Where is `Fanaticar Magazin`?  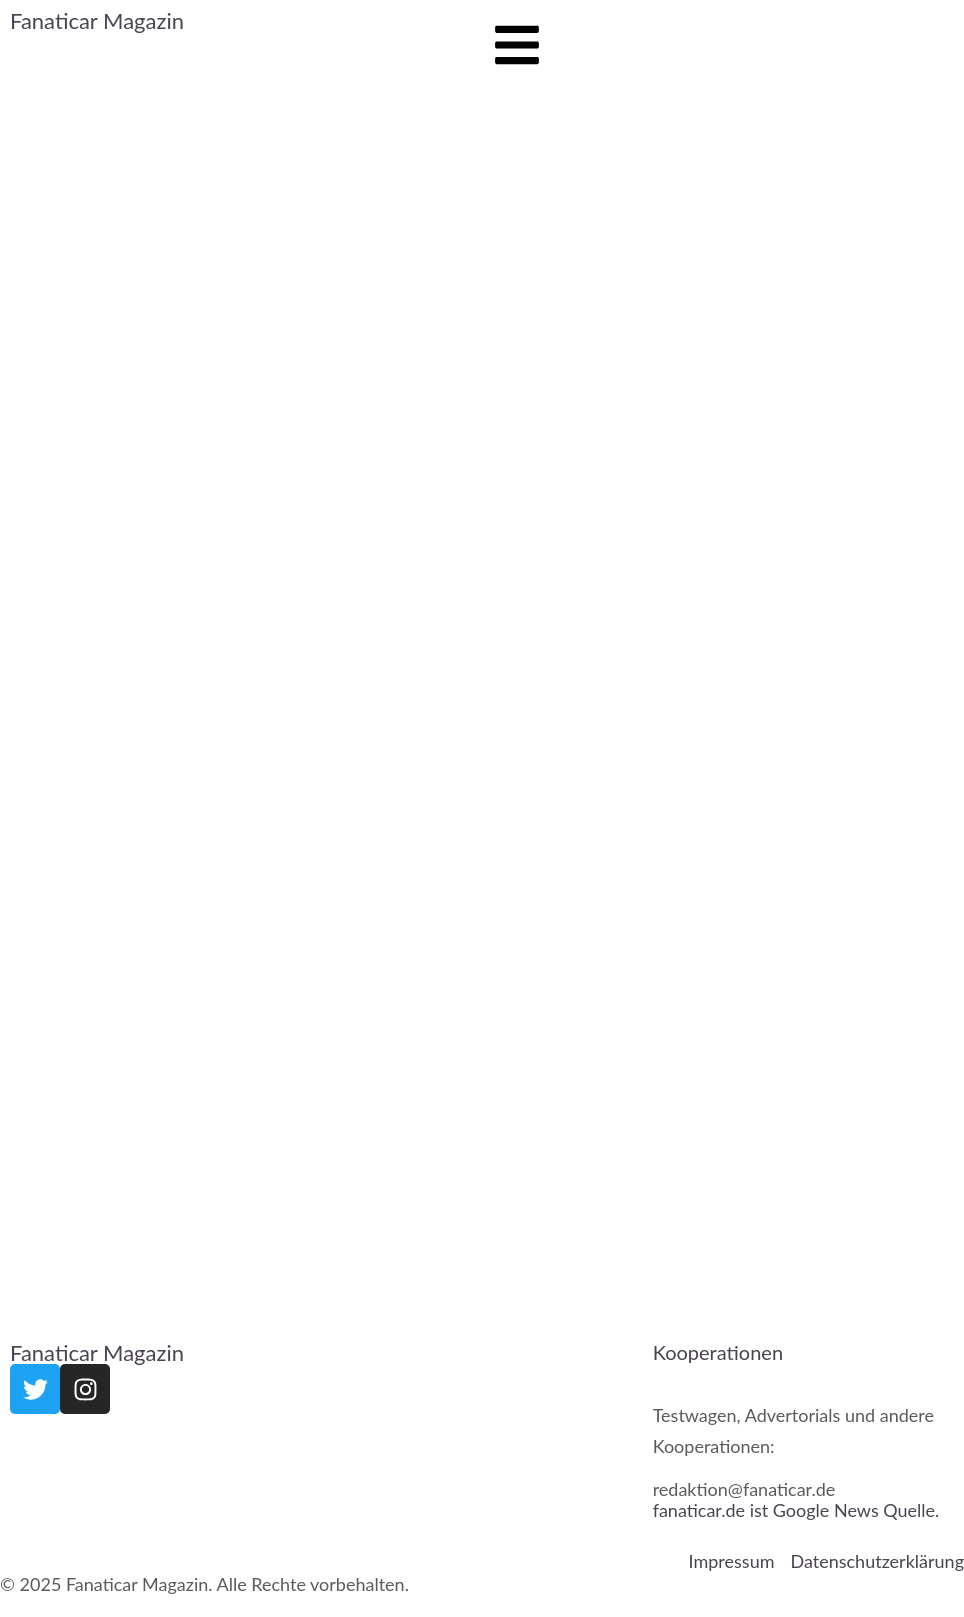
Fanaticar Magazin is located at coordinates (97, 20).